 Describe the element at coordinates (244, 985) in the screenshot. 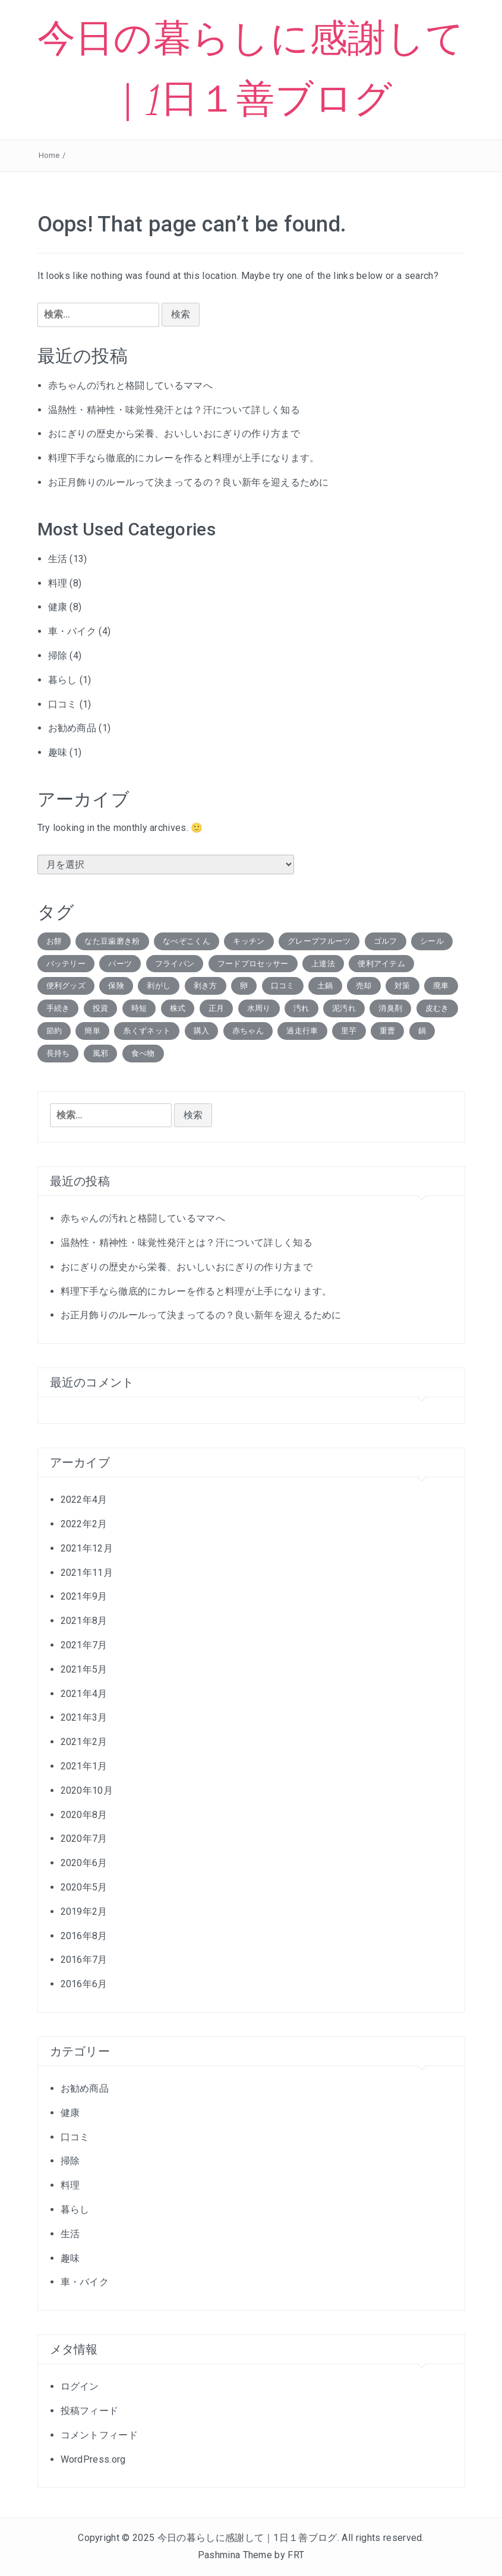

I see `卵 [卵 (1個の項目)]` at that location.